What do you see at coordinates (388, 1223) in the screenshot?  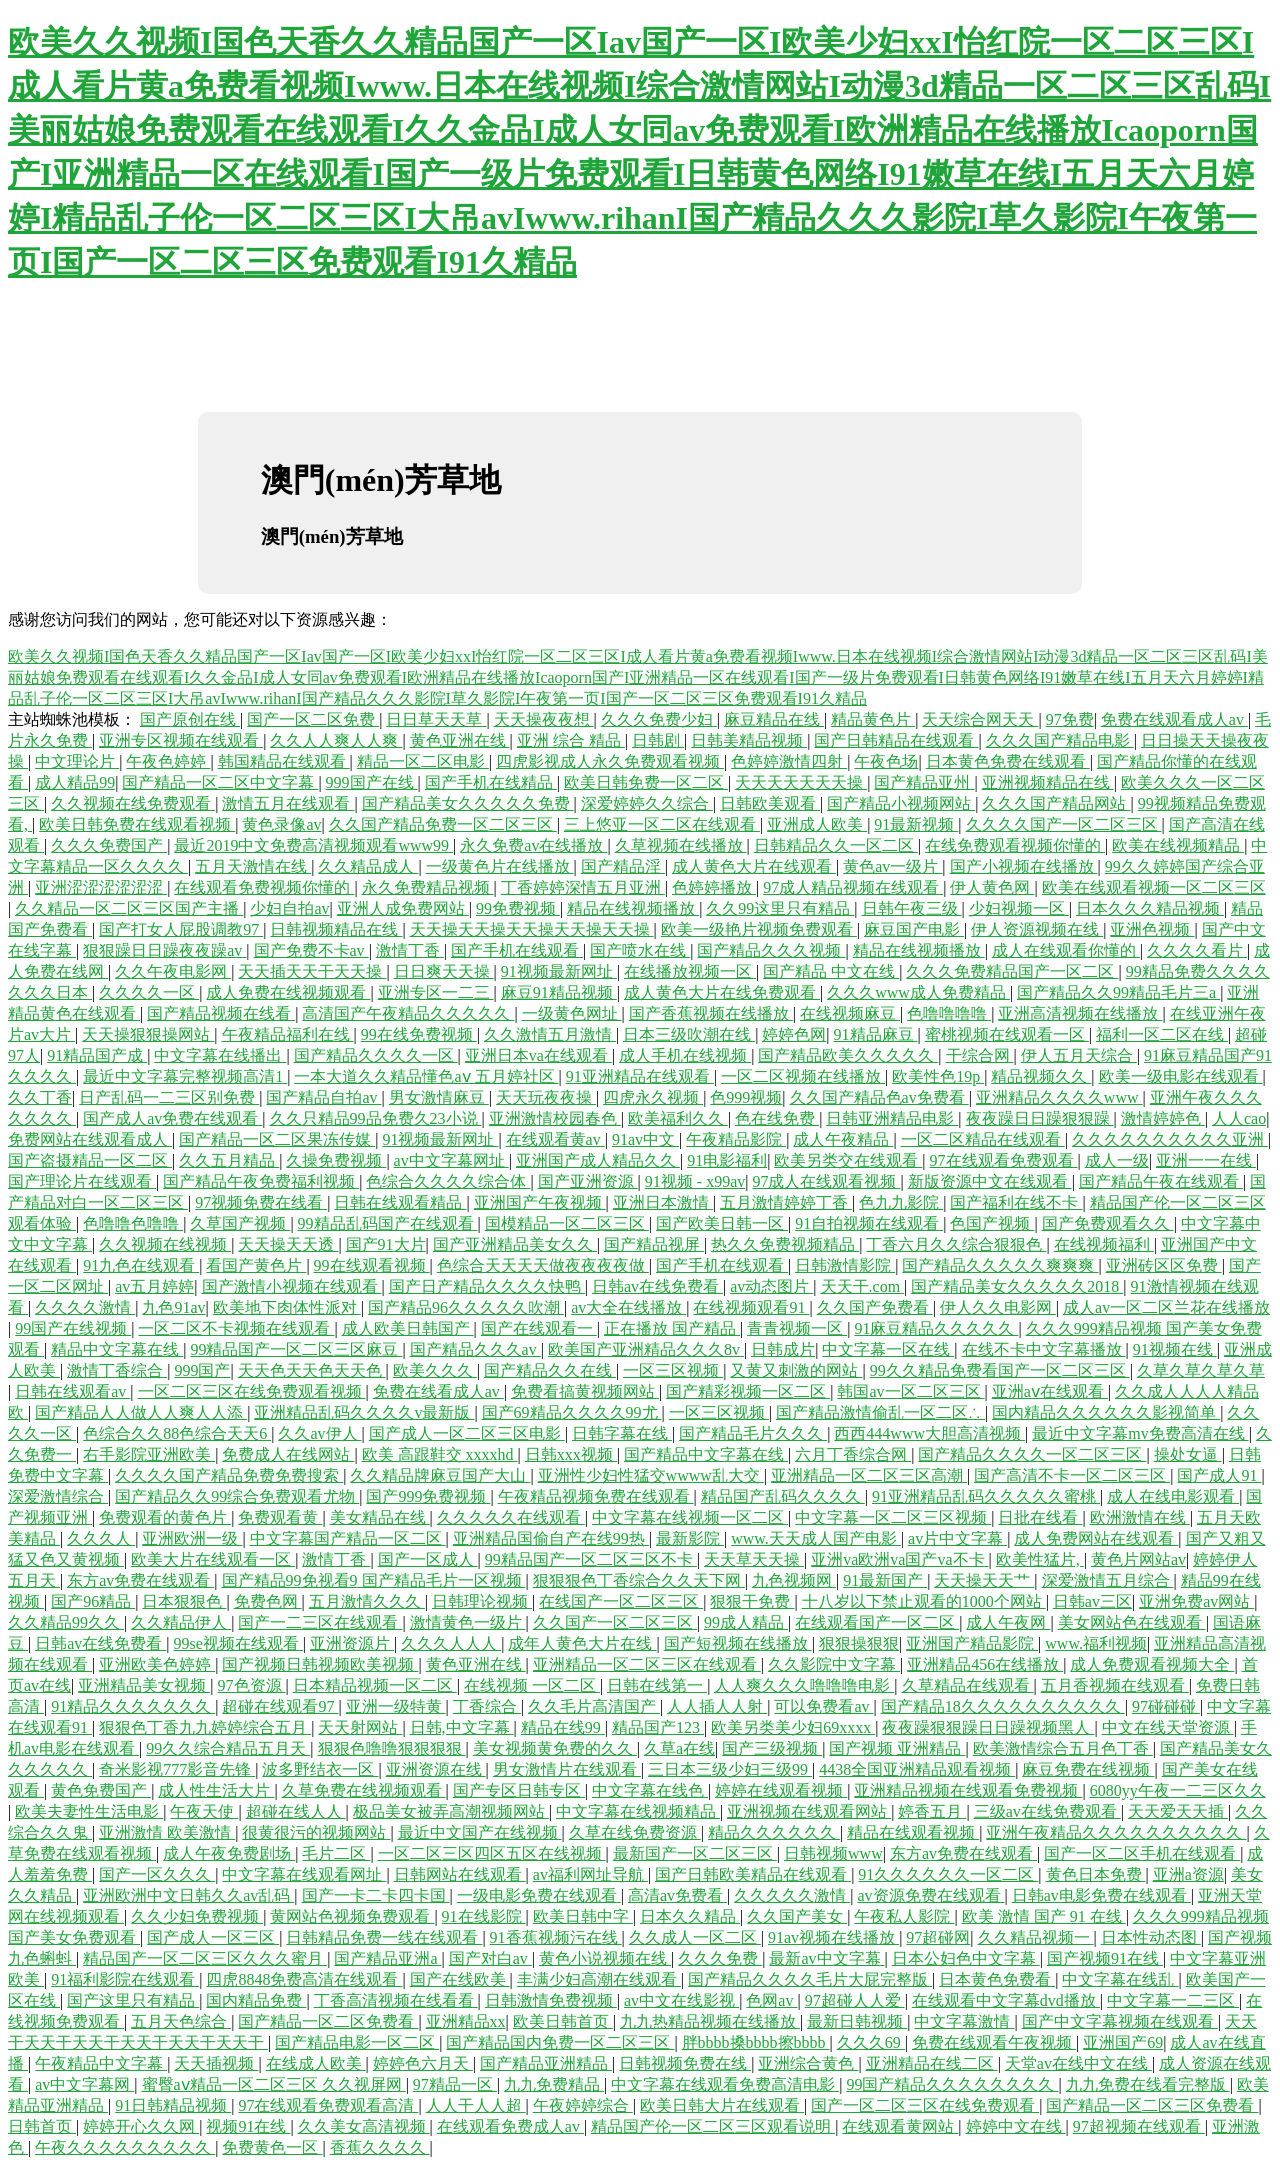 I see `99精品乱码国产在线观看` at bounding box center [388, 1223].